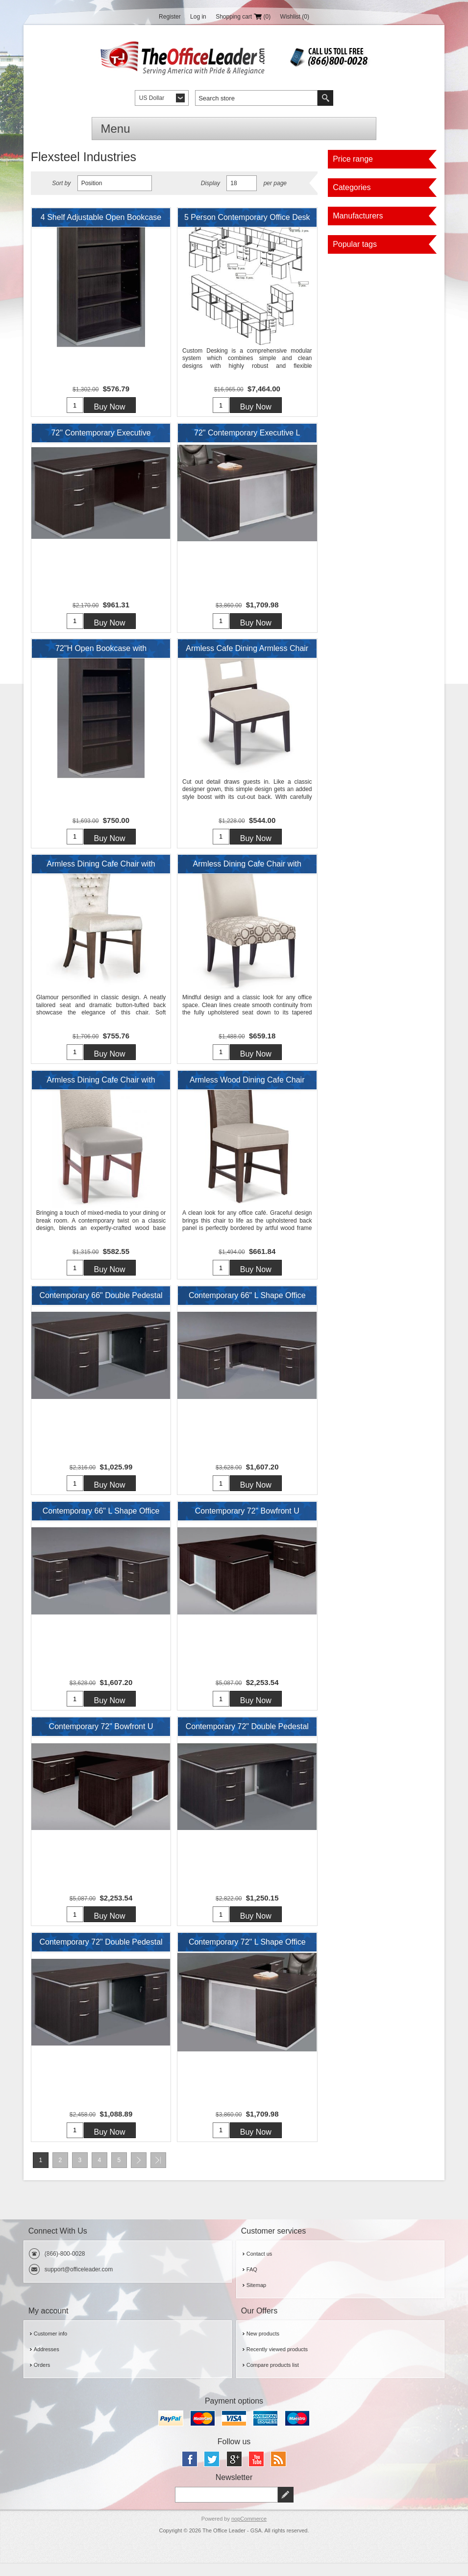 Image resolution: width=468 pixels, height=2576 pixels. What do you see at coordinates (259, 2267) in the screenshot?
I see `Contact us` at bounding box center [259, 2267].